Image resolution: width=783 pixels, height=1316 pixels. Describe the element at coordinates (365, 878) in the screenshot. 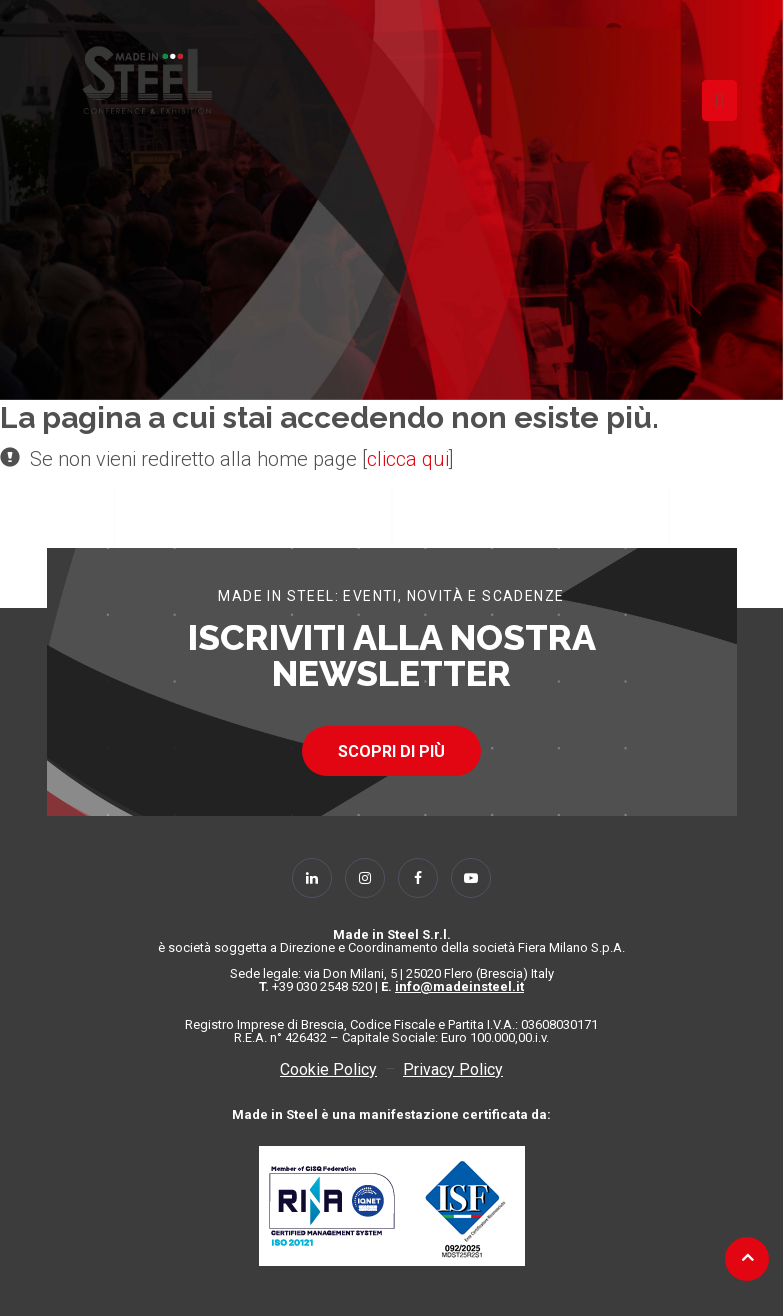

I see `[Follow Us on Instagram]` at that location.